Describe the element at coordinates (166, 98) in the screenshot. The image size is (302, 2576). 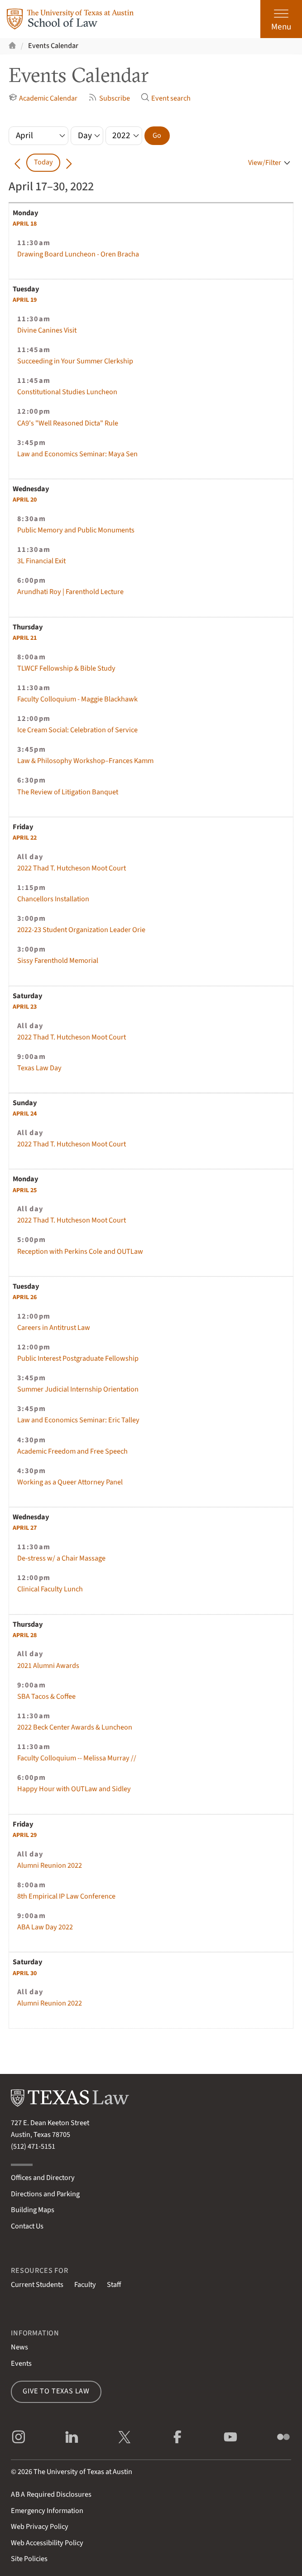
I see `Event search` at that location.